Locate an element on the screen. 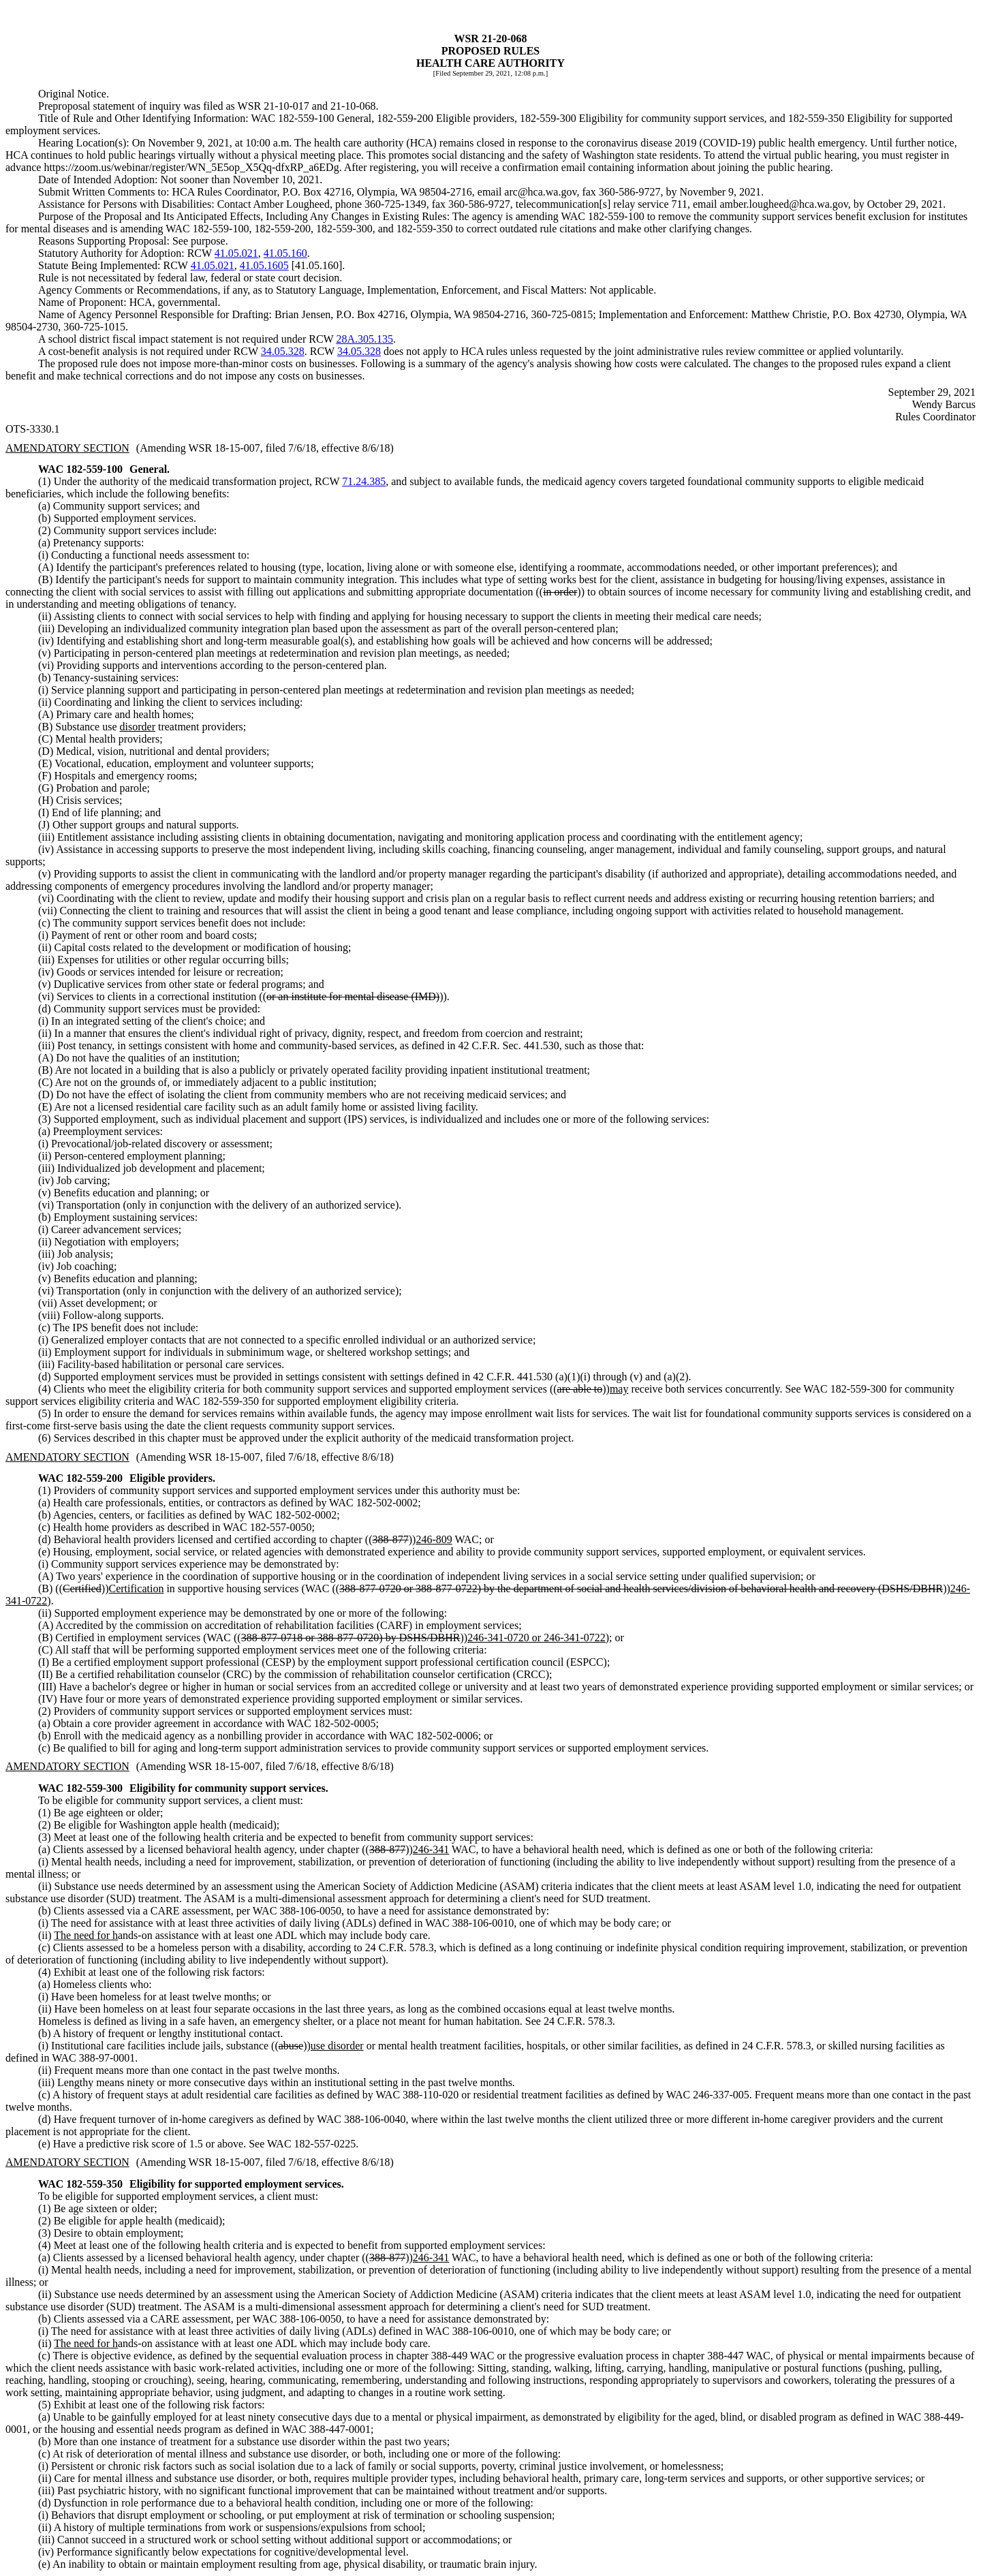  28A.305.135 is located at coordinates (364, 339).